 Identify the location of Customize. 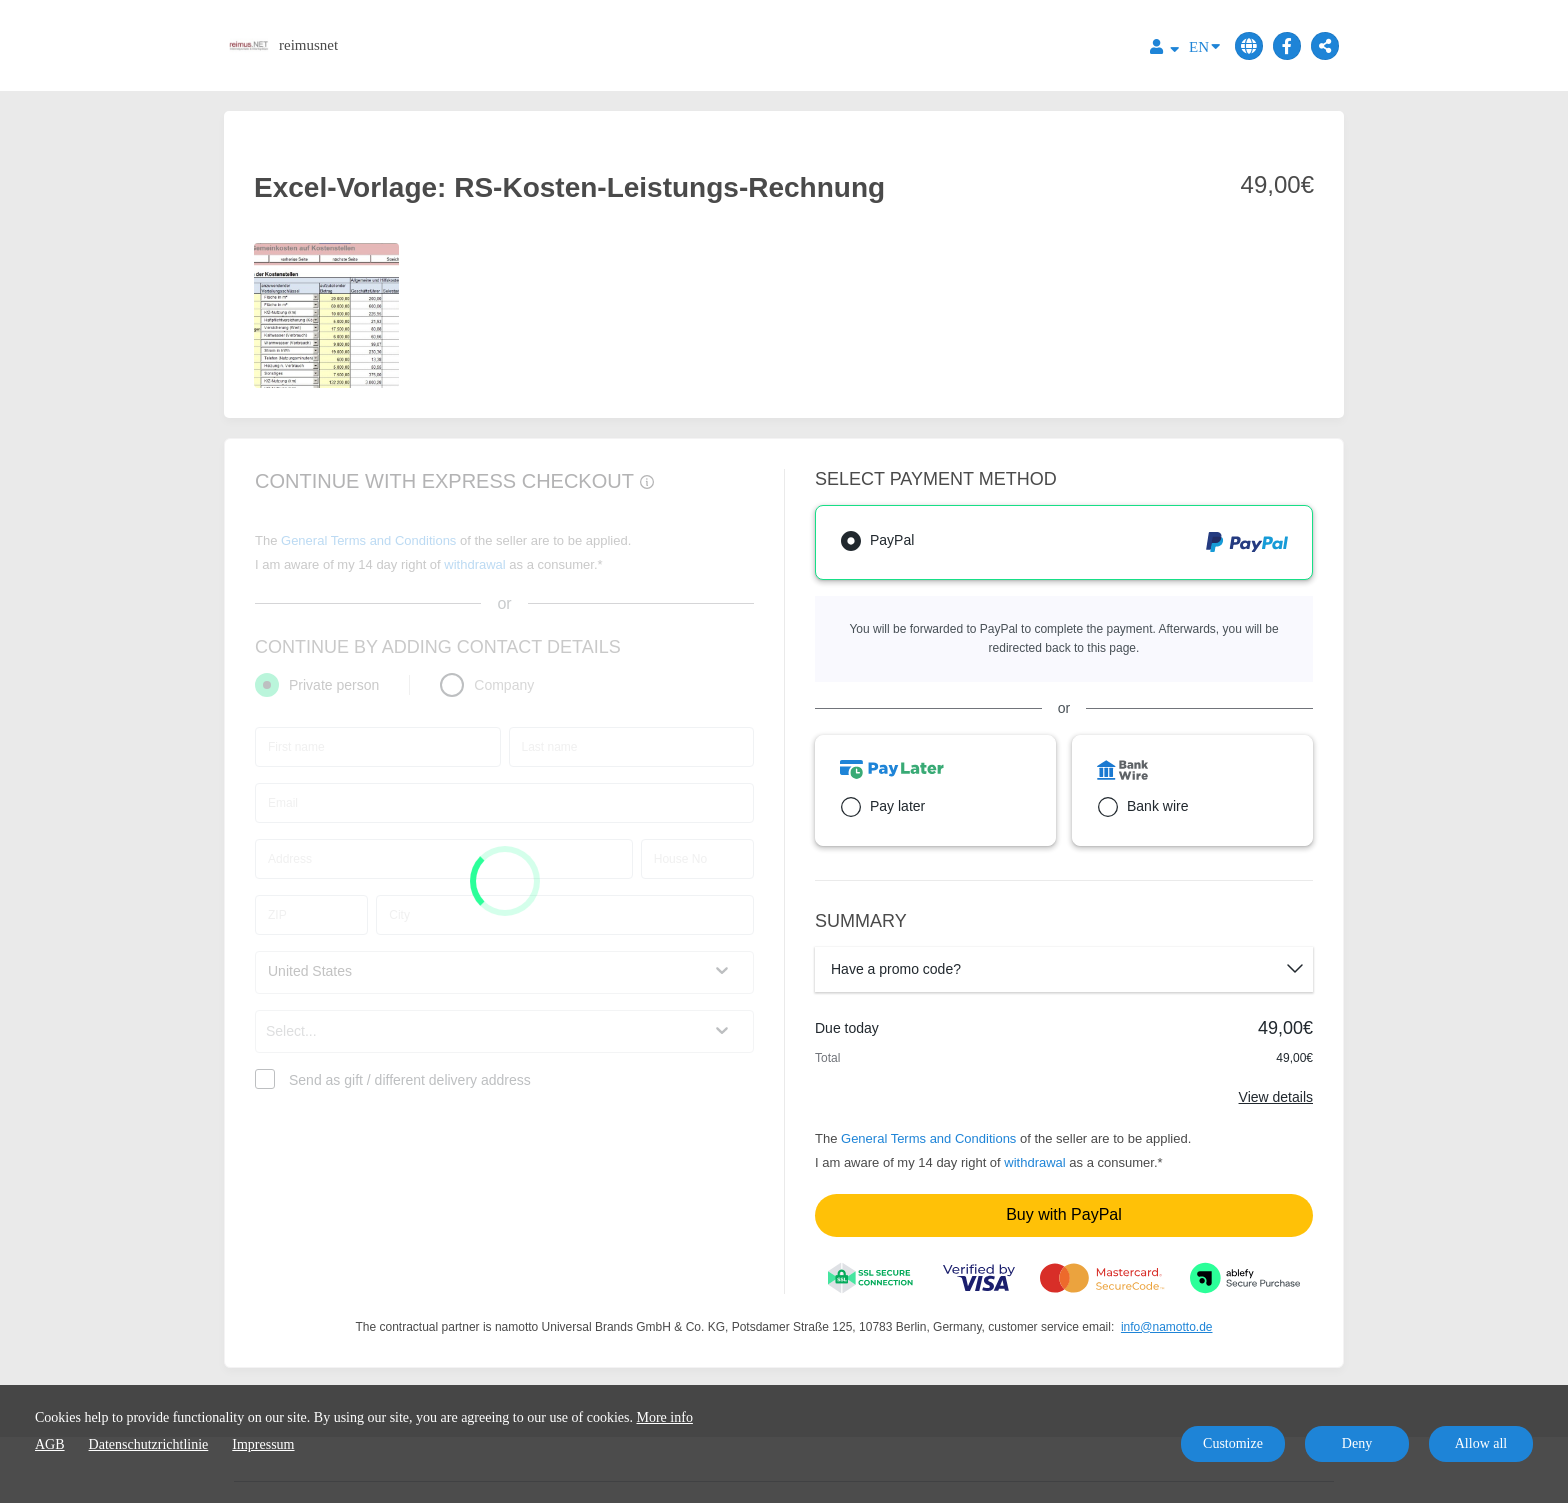
(1233, 1443).